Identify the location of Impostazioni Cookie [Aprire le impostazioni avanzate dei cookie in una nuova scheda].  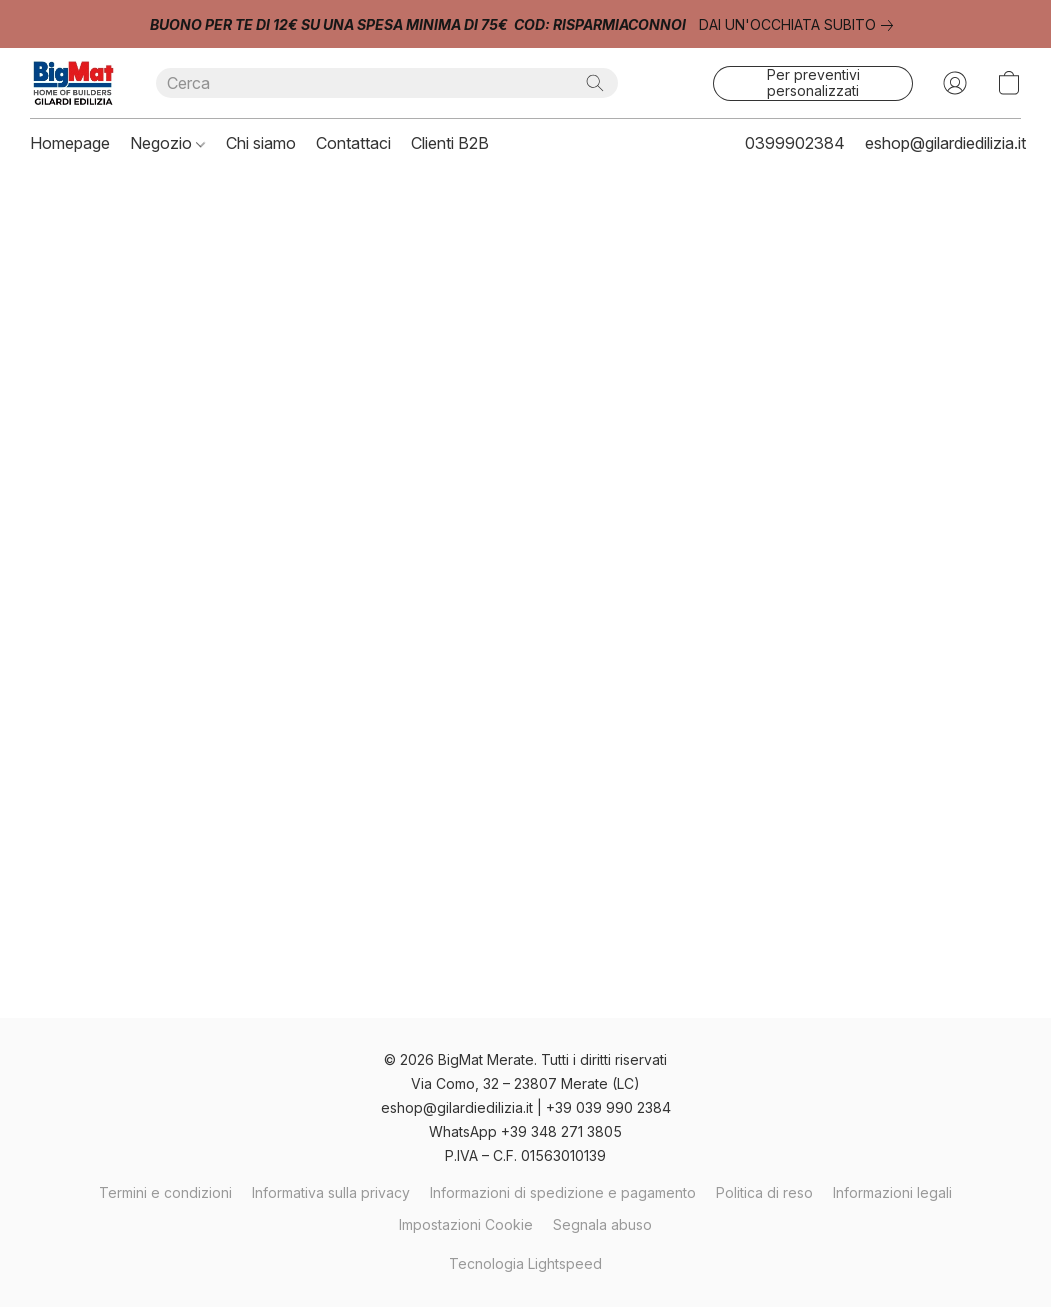
(466, 1224).